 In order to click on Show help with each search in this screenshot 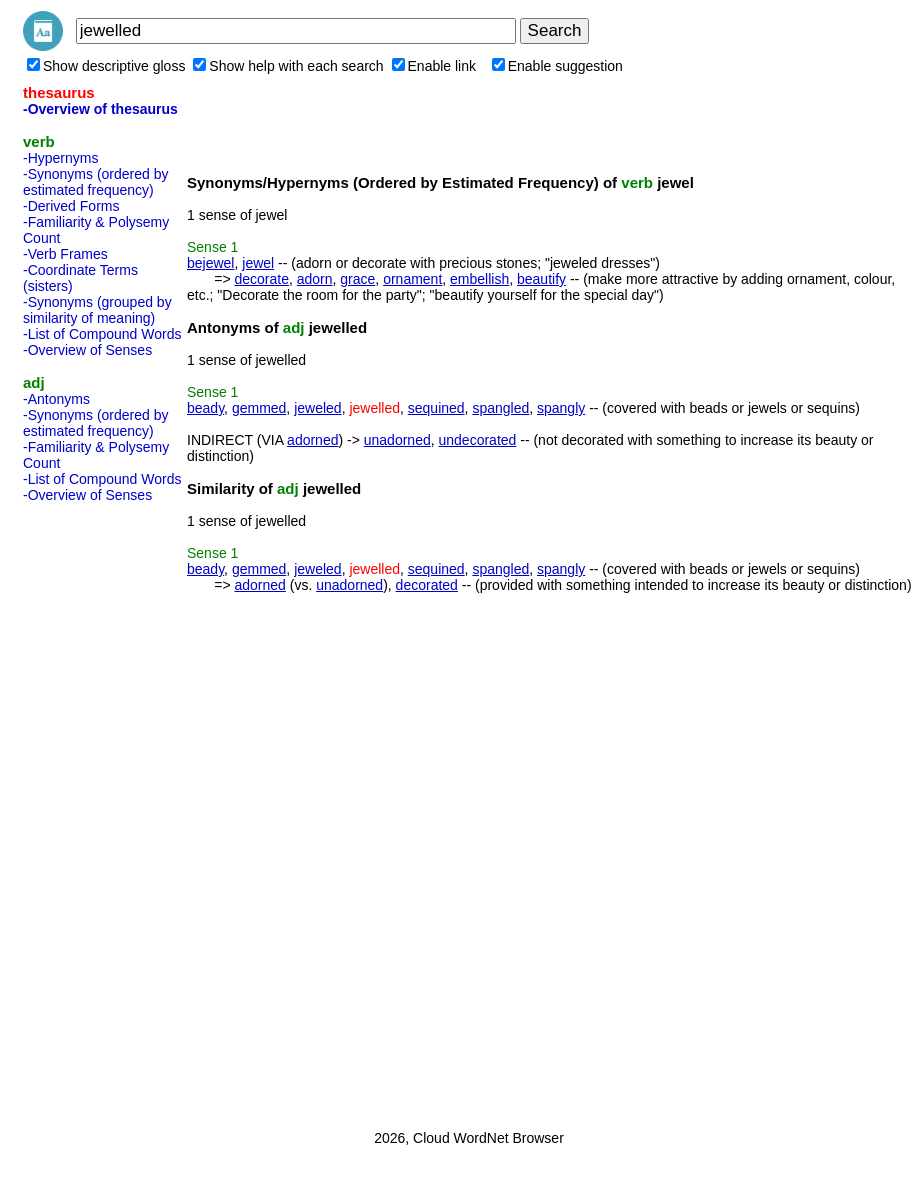, I will do `click(288, 66)`.